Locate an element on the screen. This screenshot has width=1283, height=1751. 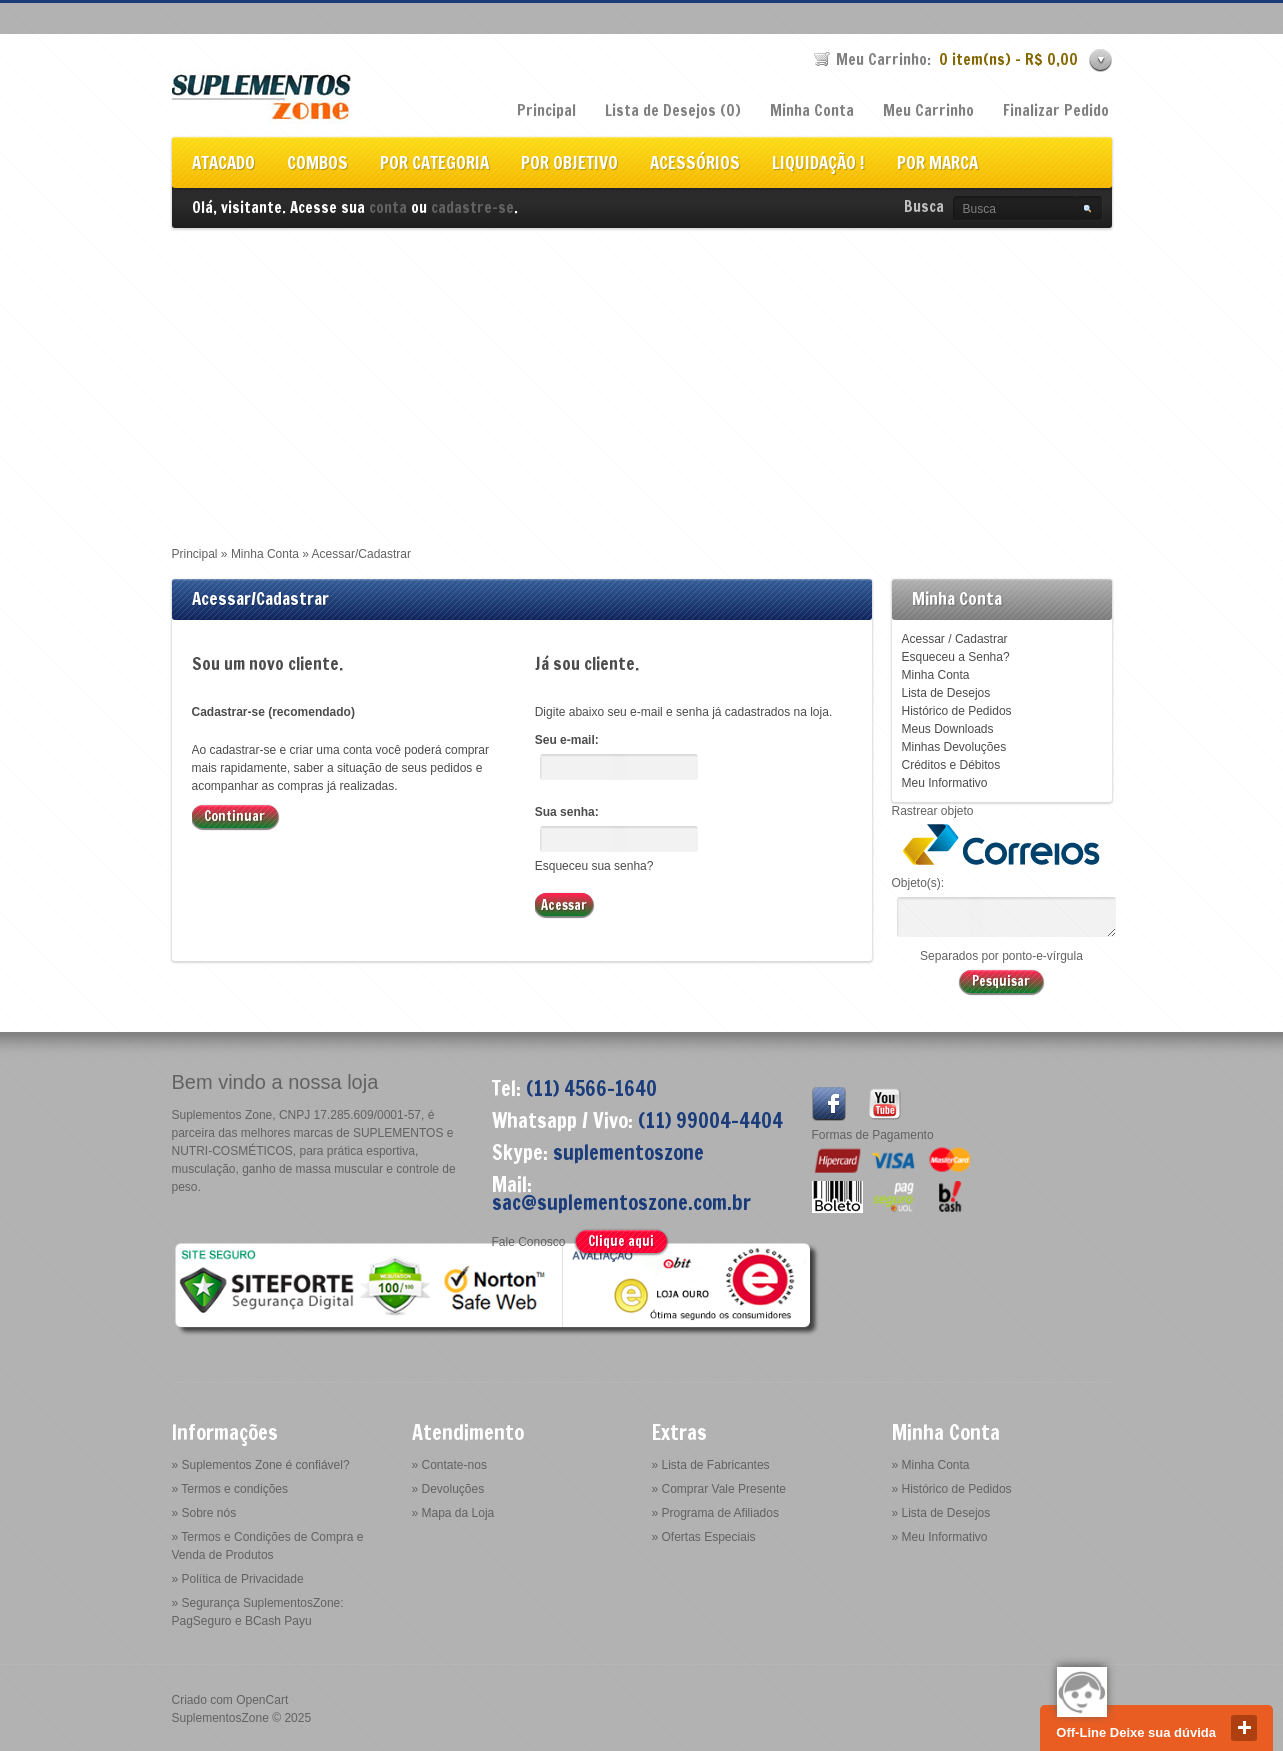
Meu Carrinho is located at coordinates (928, 110).